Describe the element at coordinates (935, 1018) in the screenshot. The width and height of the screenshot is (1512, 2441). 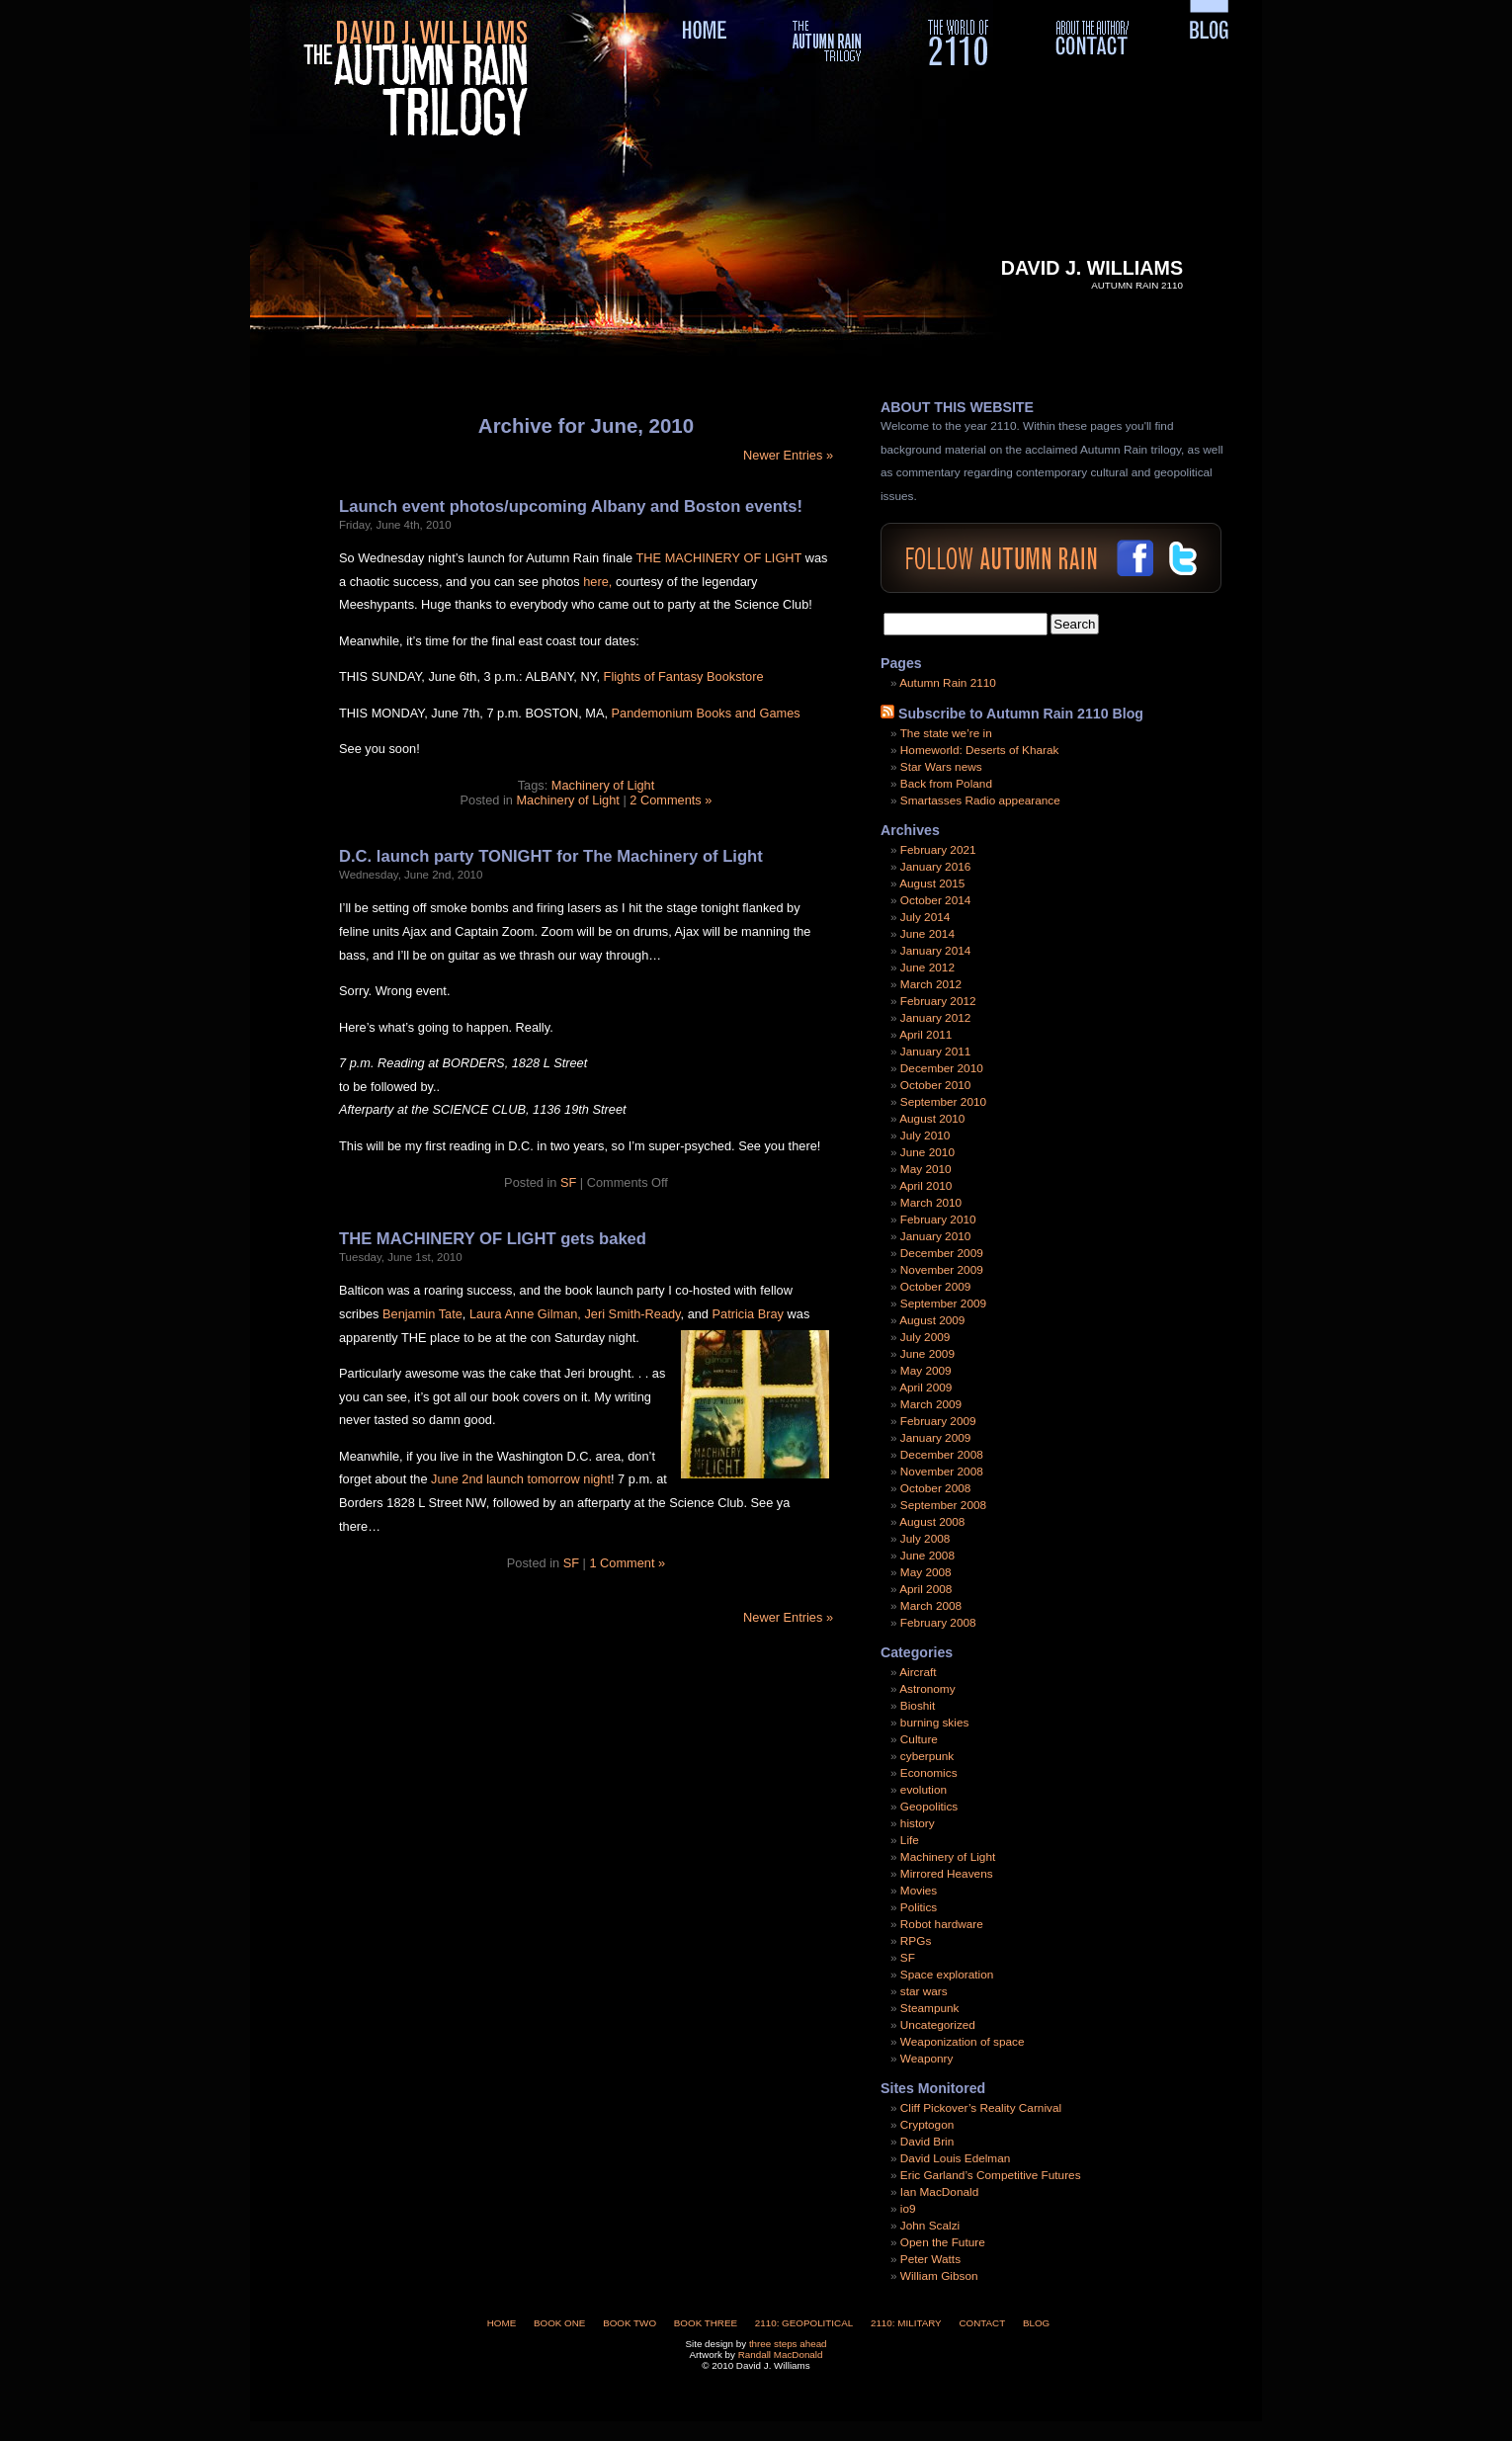
I see `January 2012` at that location.